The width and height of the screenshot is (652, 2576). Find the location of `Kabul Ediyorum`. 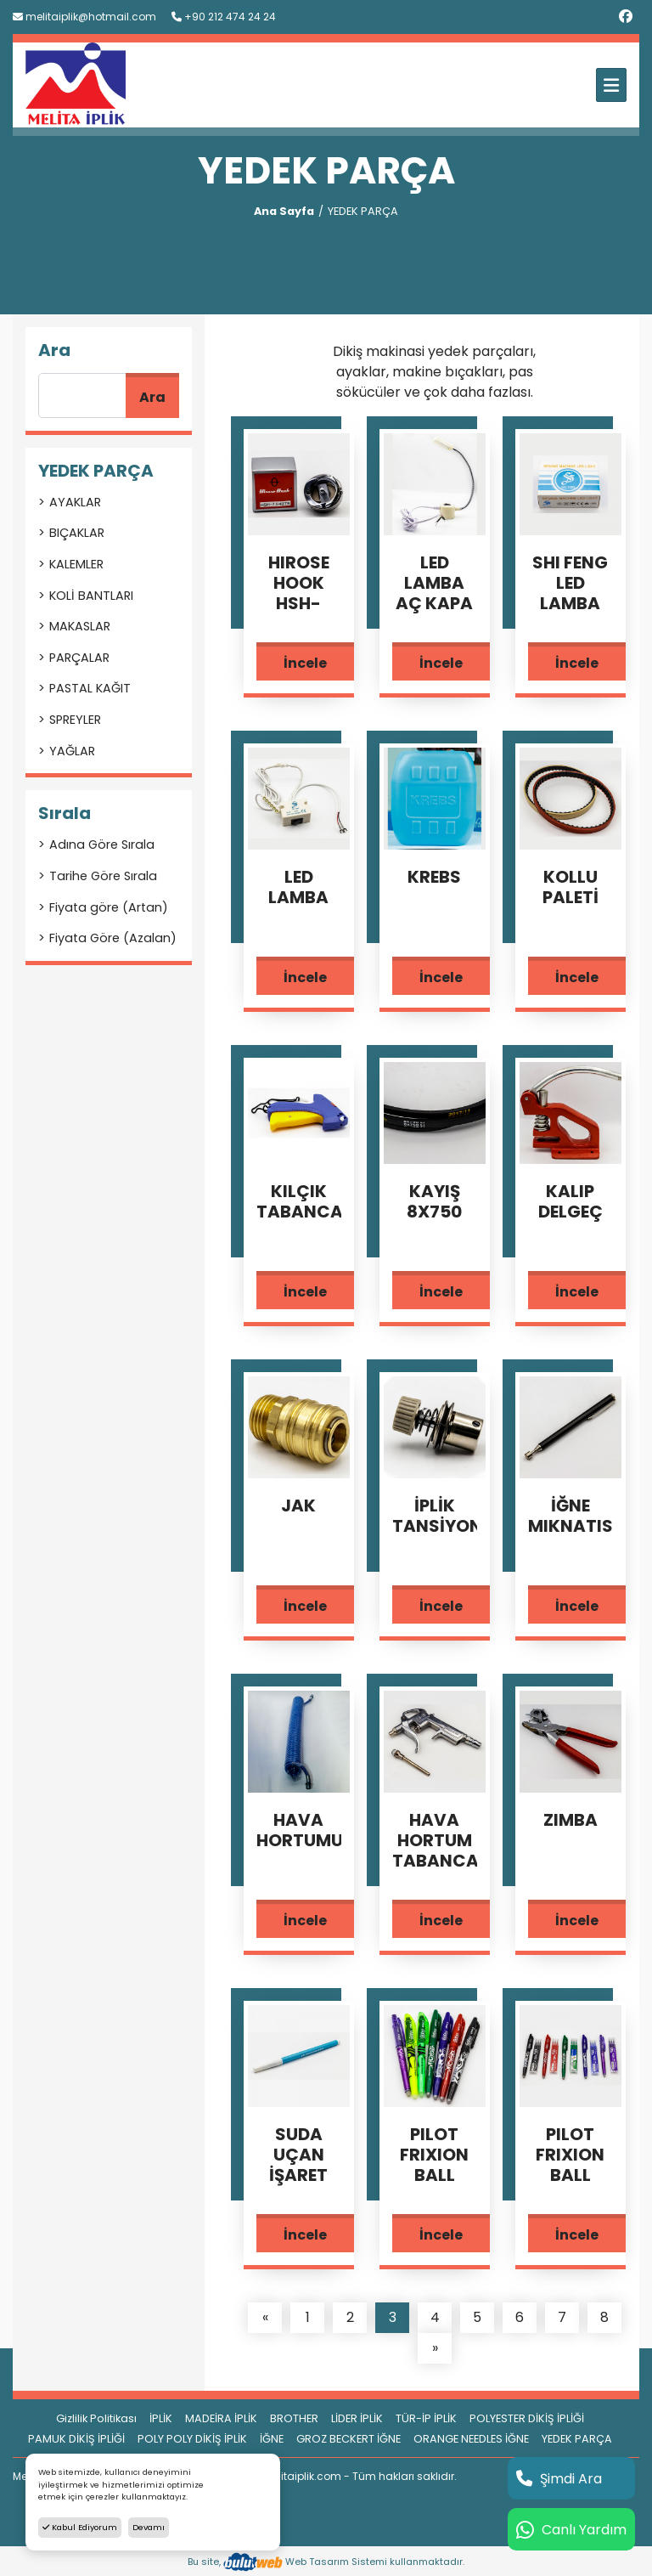

Kabul Ediyorum is located at coordinates (79, 2527).